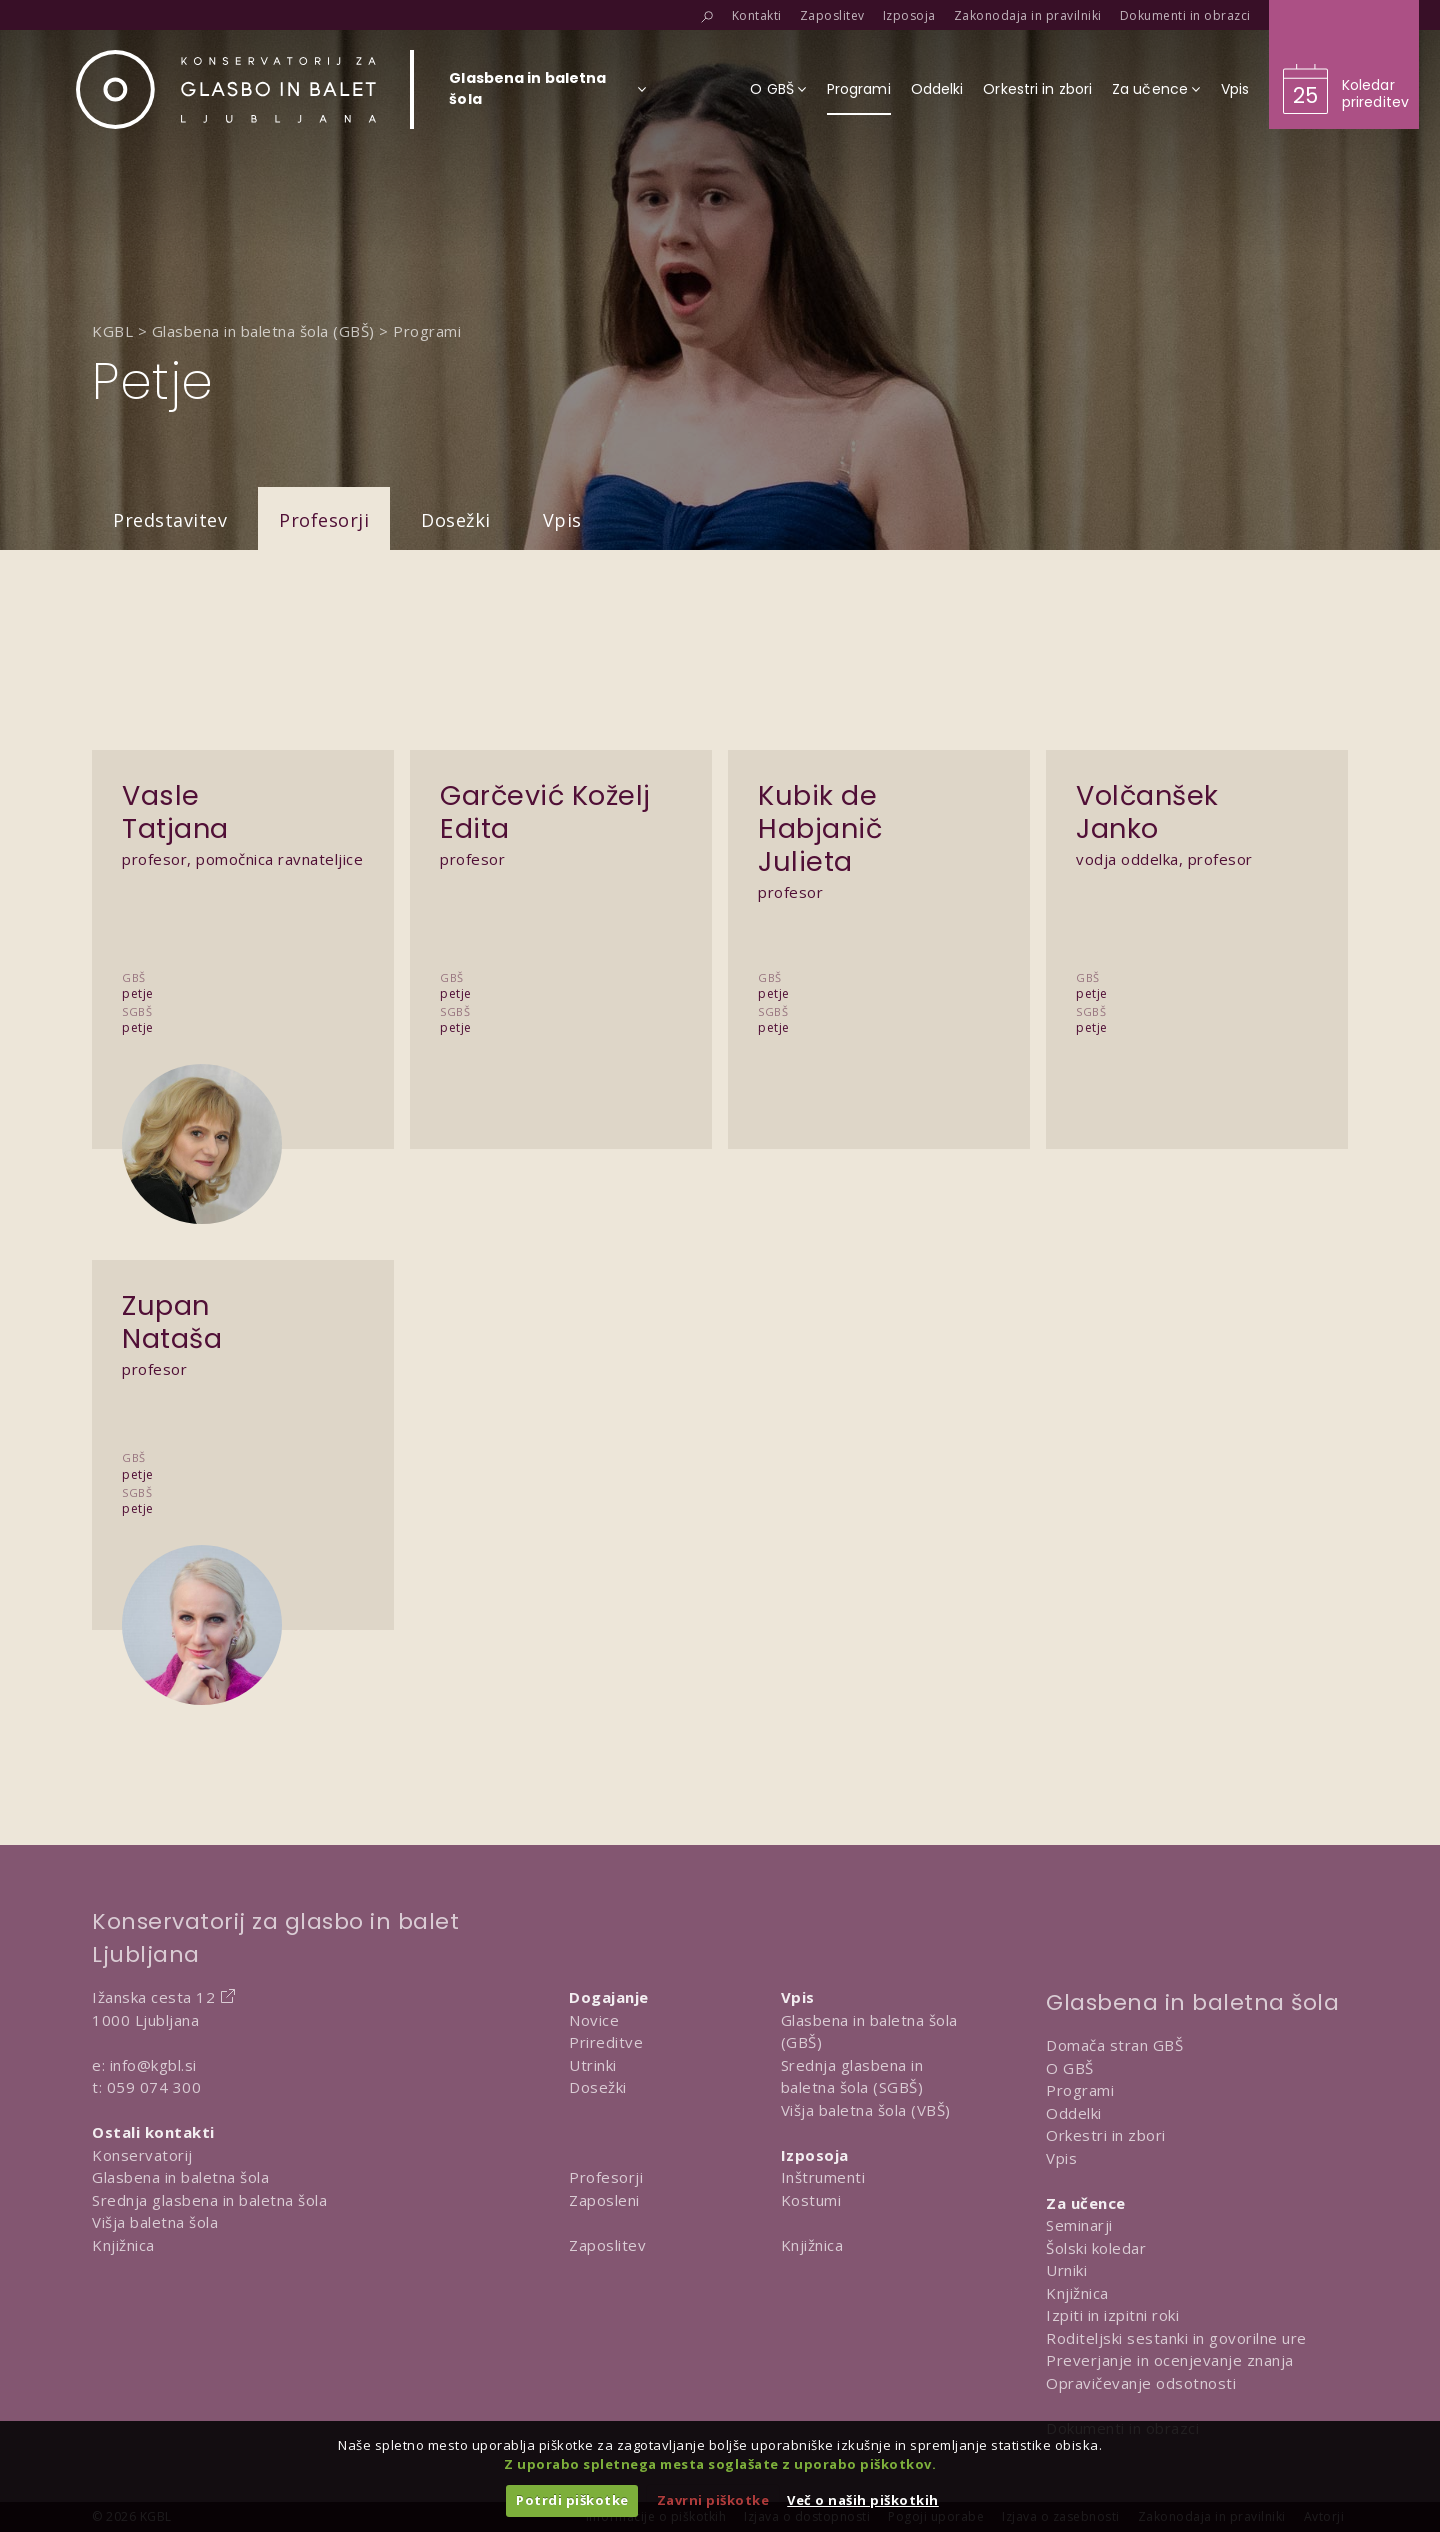 The height and width of the screenshot is (2532, 1440). Describe the element at coordinates (527, 95) in the screenshot. I see `[Izberi organizacijsko enoto]` at that location.